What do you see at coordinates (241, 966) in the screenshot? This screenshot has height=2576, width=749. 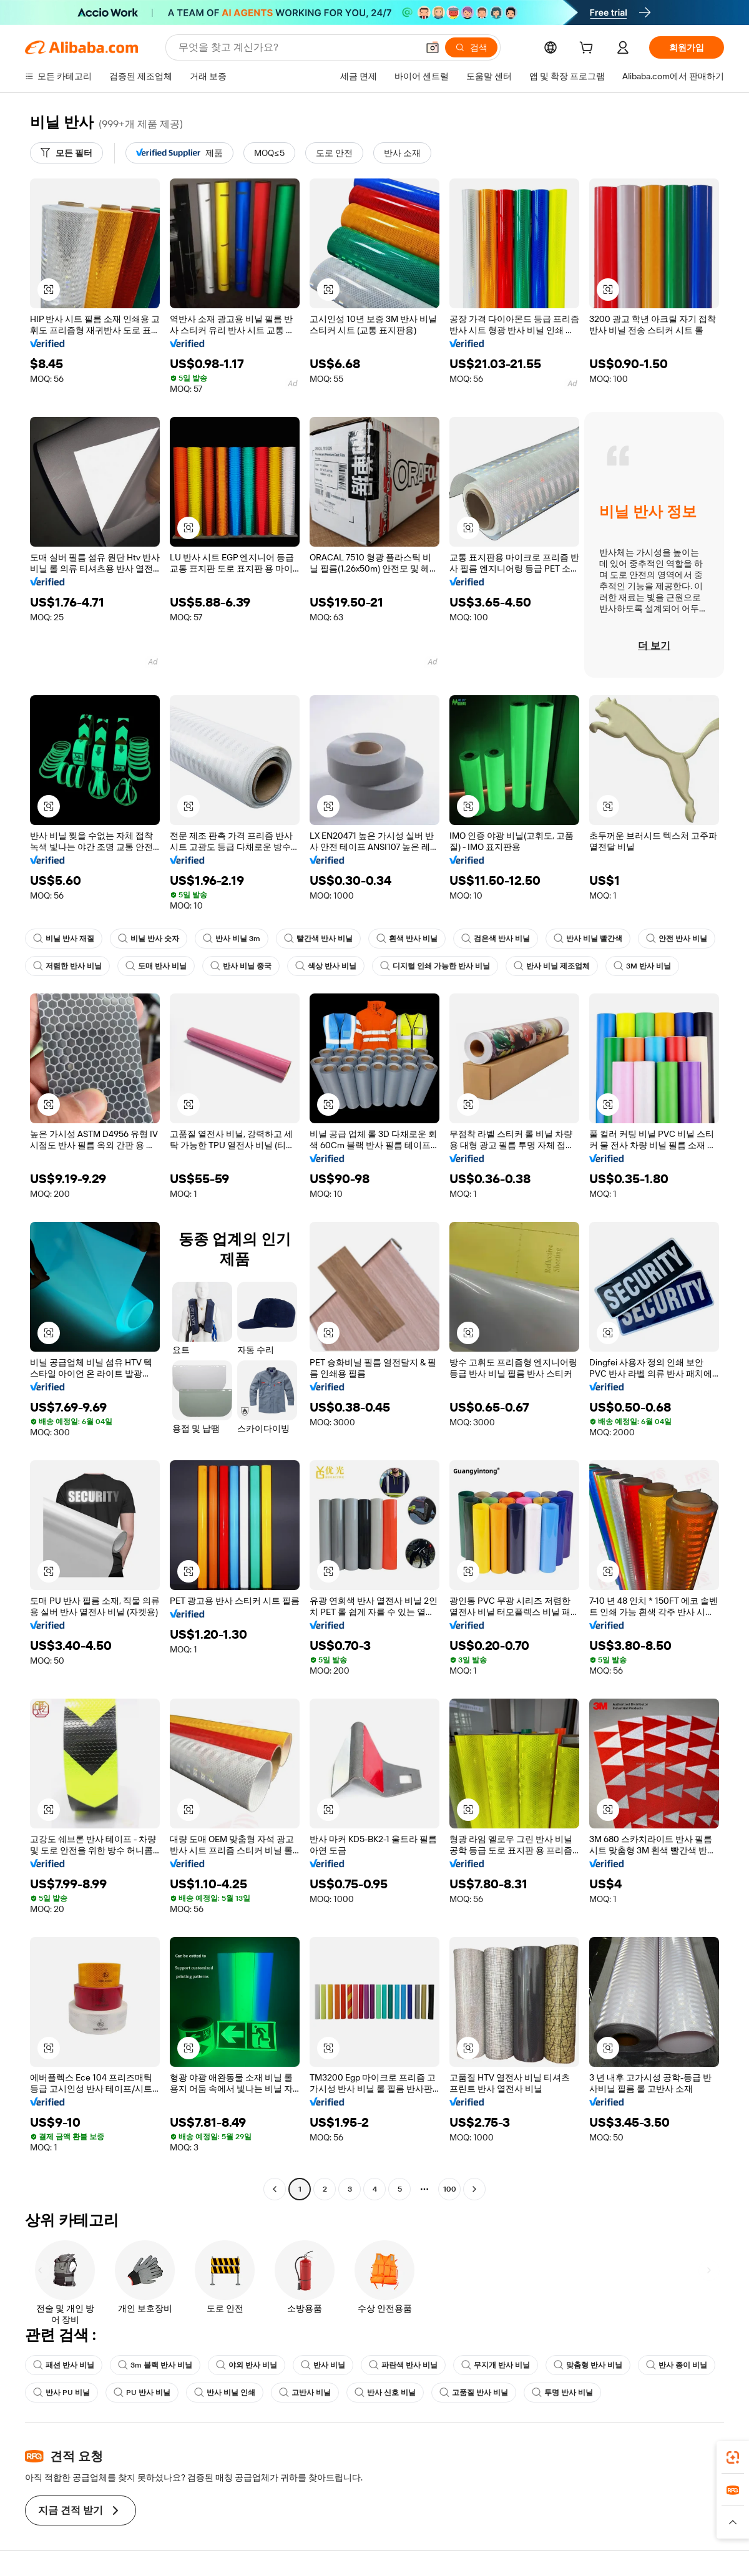 I see `반사 비닐 중국` at bounding box center [241, 966].